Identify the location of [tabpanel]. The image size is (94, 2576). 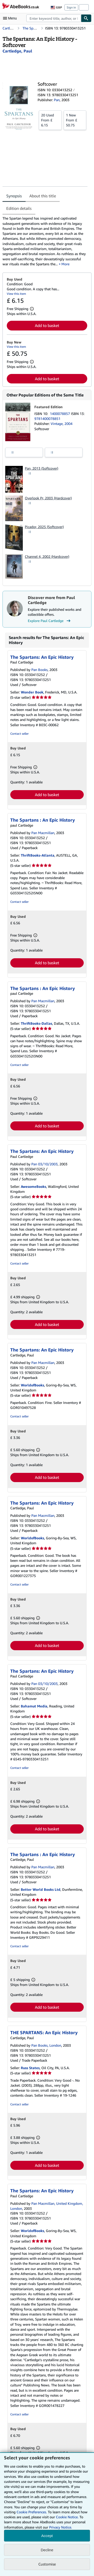
(45, 241).